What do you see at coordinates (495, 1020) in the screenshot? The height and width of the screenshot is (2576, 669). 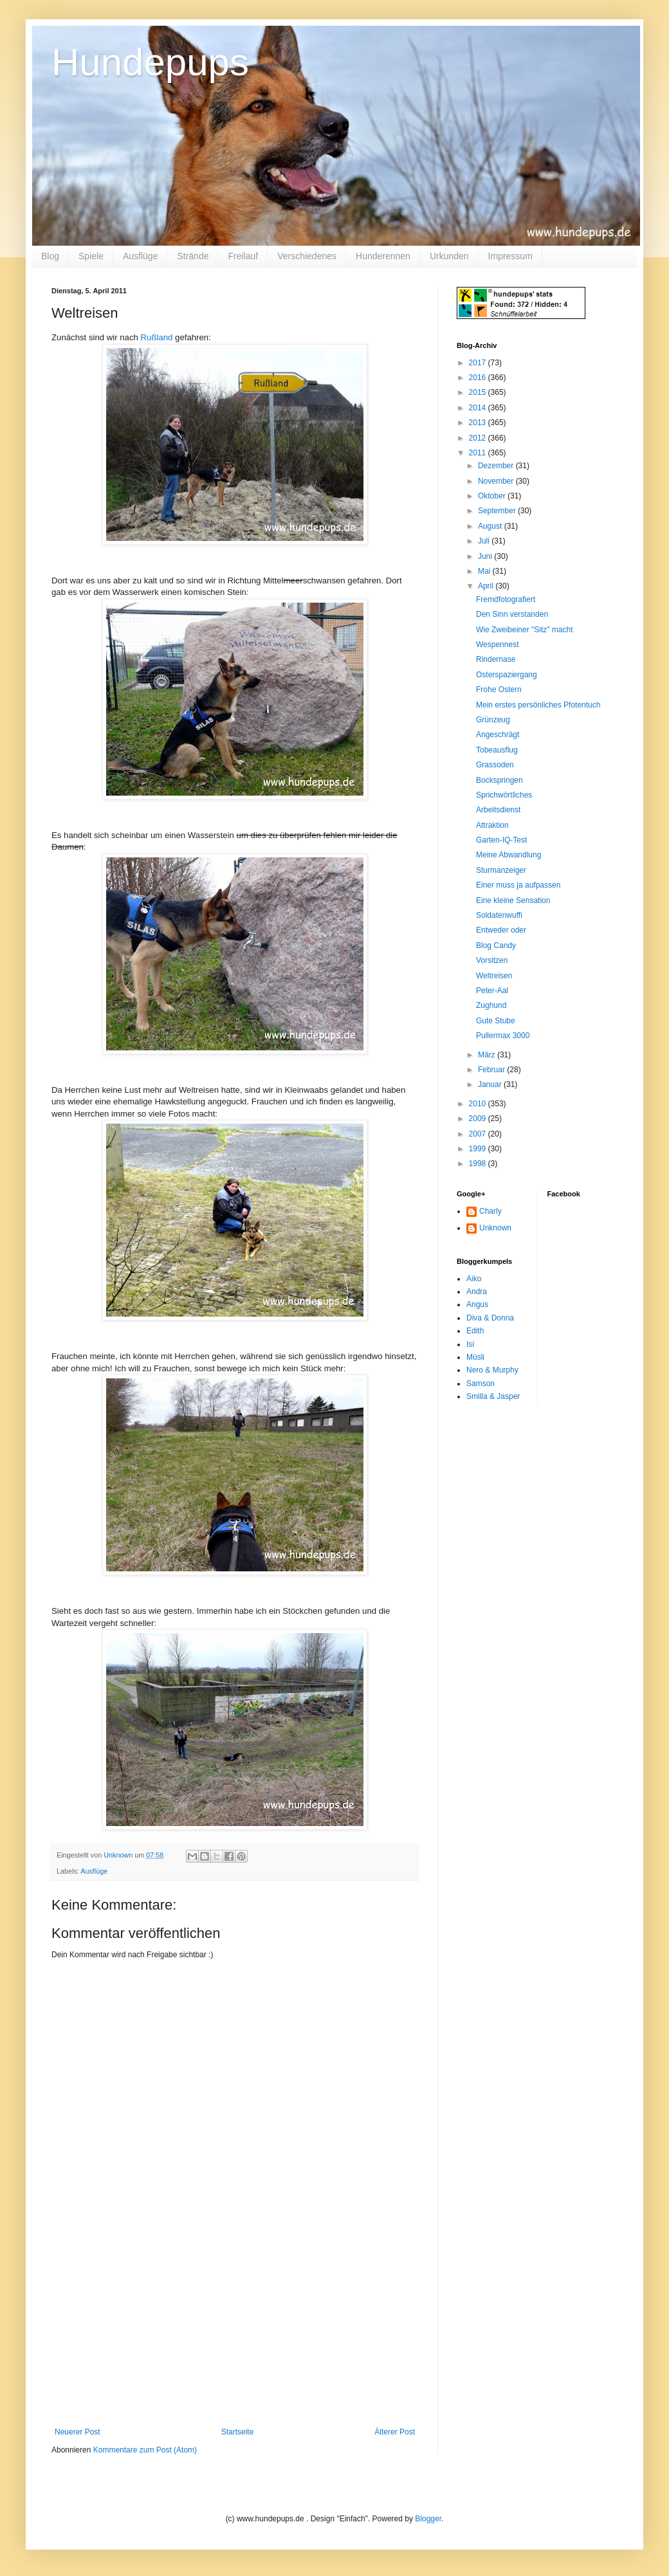 I see `Gute Stube` at bounding box center [495, 1020].